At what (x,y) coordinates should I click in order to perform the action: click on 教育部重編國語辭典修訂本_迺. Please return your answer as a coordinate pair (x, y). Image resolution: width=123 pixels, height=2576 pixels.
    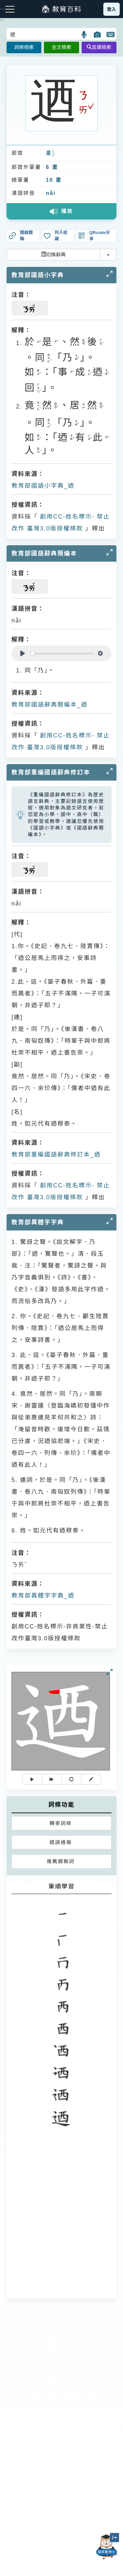
    Looking at the image, I should click on (56, 1154).